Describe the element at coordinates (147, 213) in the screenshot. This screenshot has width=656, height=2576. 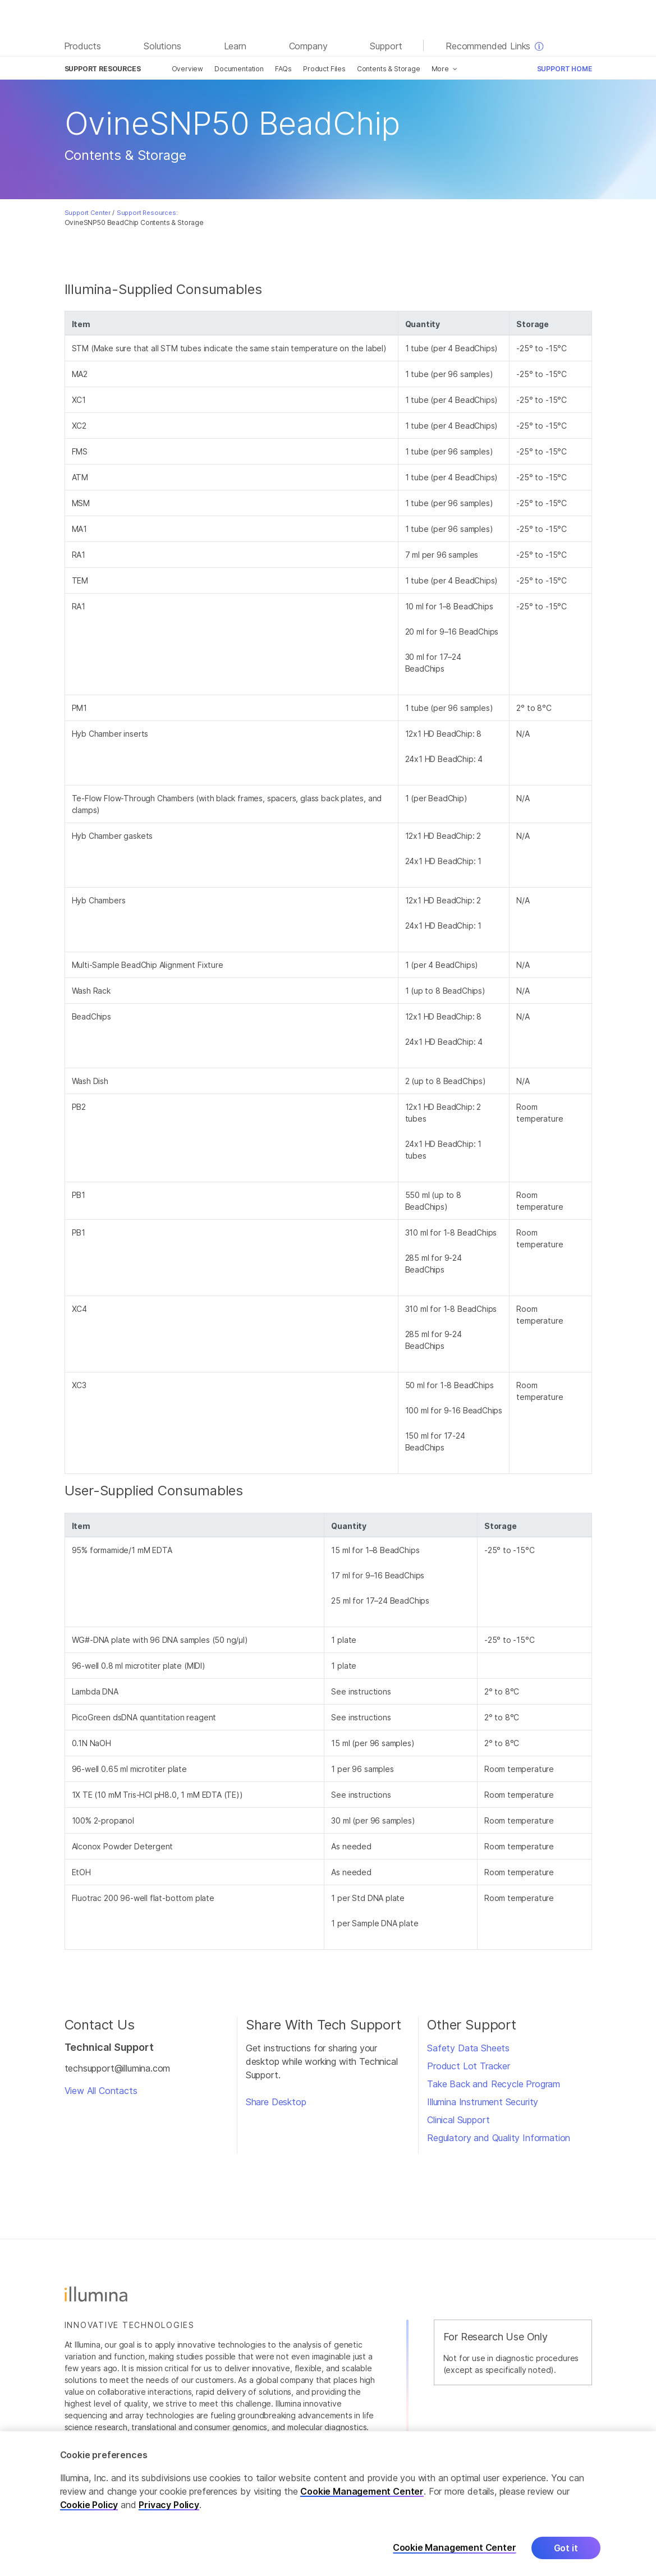
I see `Support Resources:` at that location.